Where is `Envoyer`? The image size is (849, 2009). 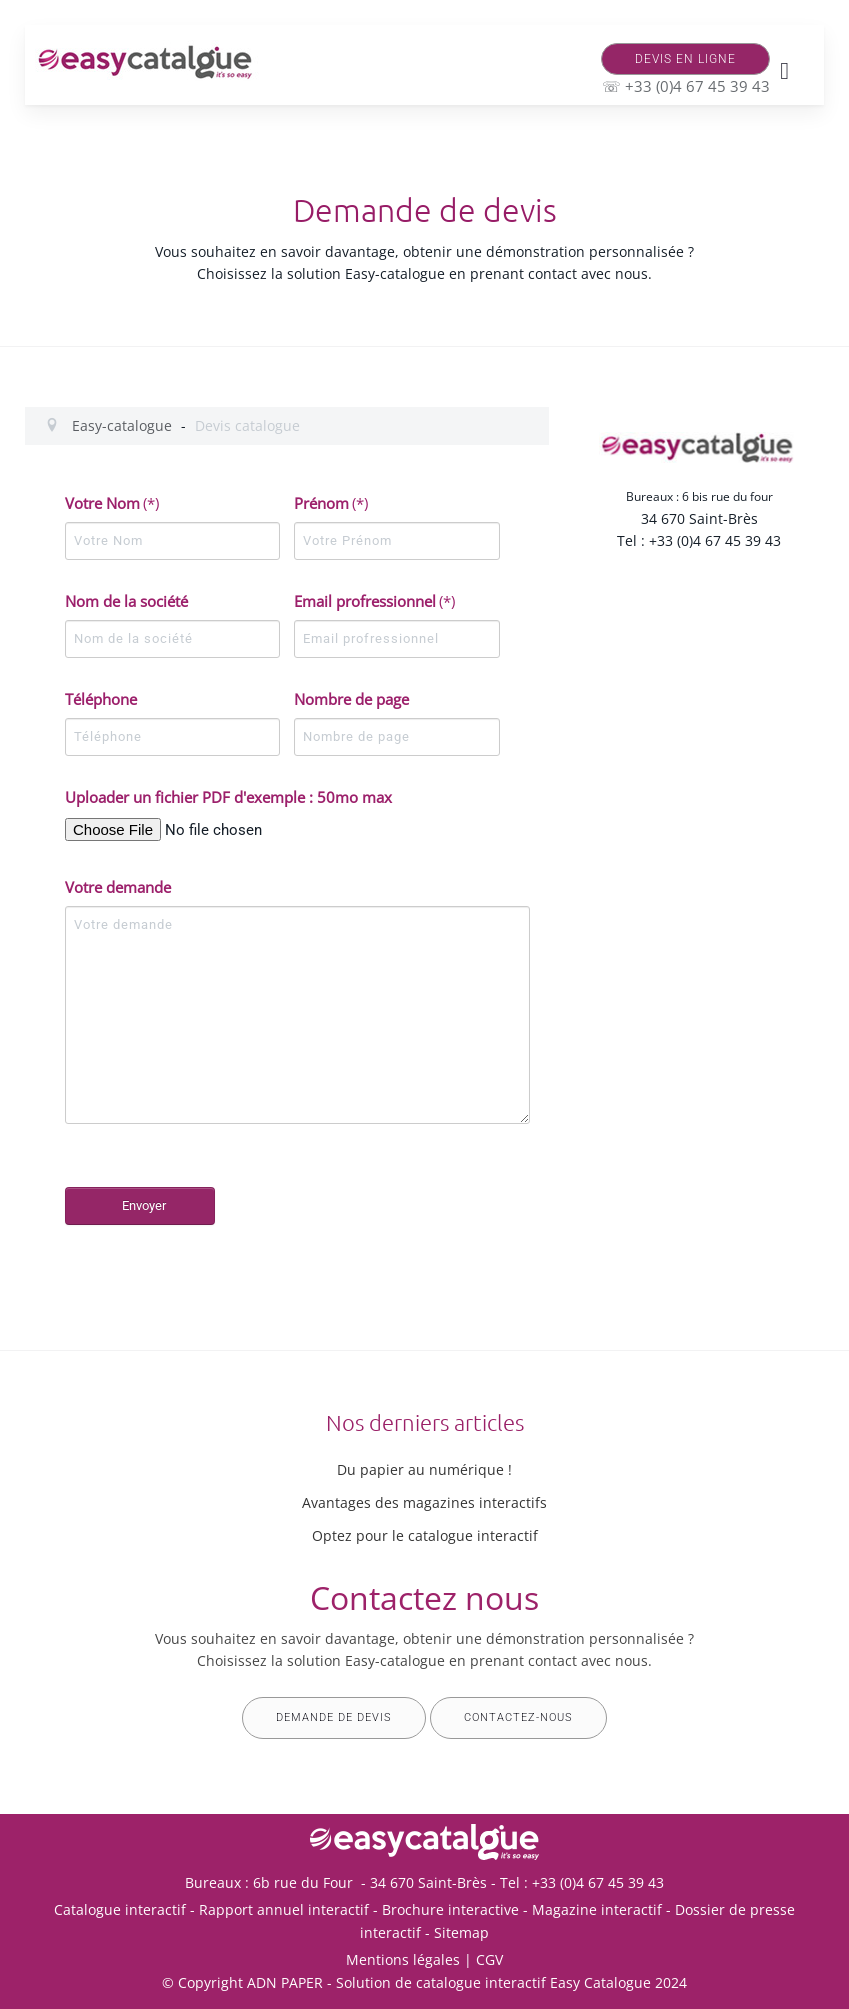 Envoyer is located at coordinates (144, 1205).